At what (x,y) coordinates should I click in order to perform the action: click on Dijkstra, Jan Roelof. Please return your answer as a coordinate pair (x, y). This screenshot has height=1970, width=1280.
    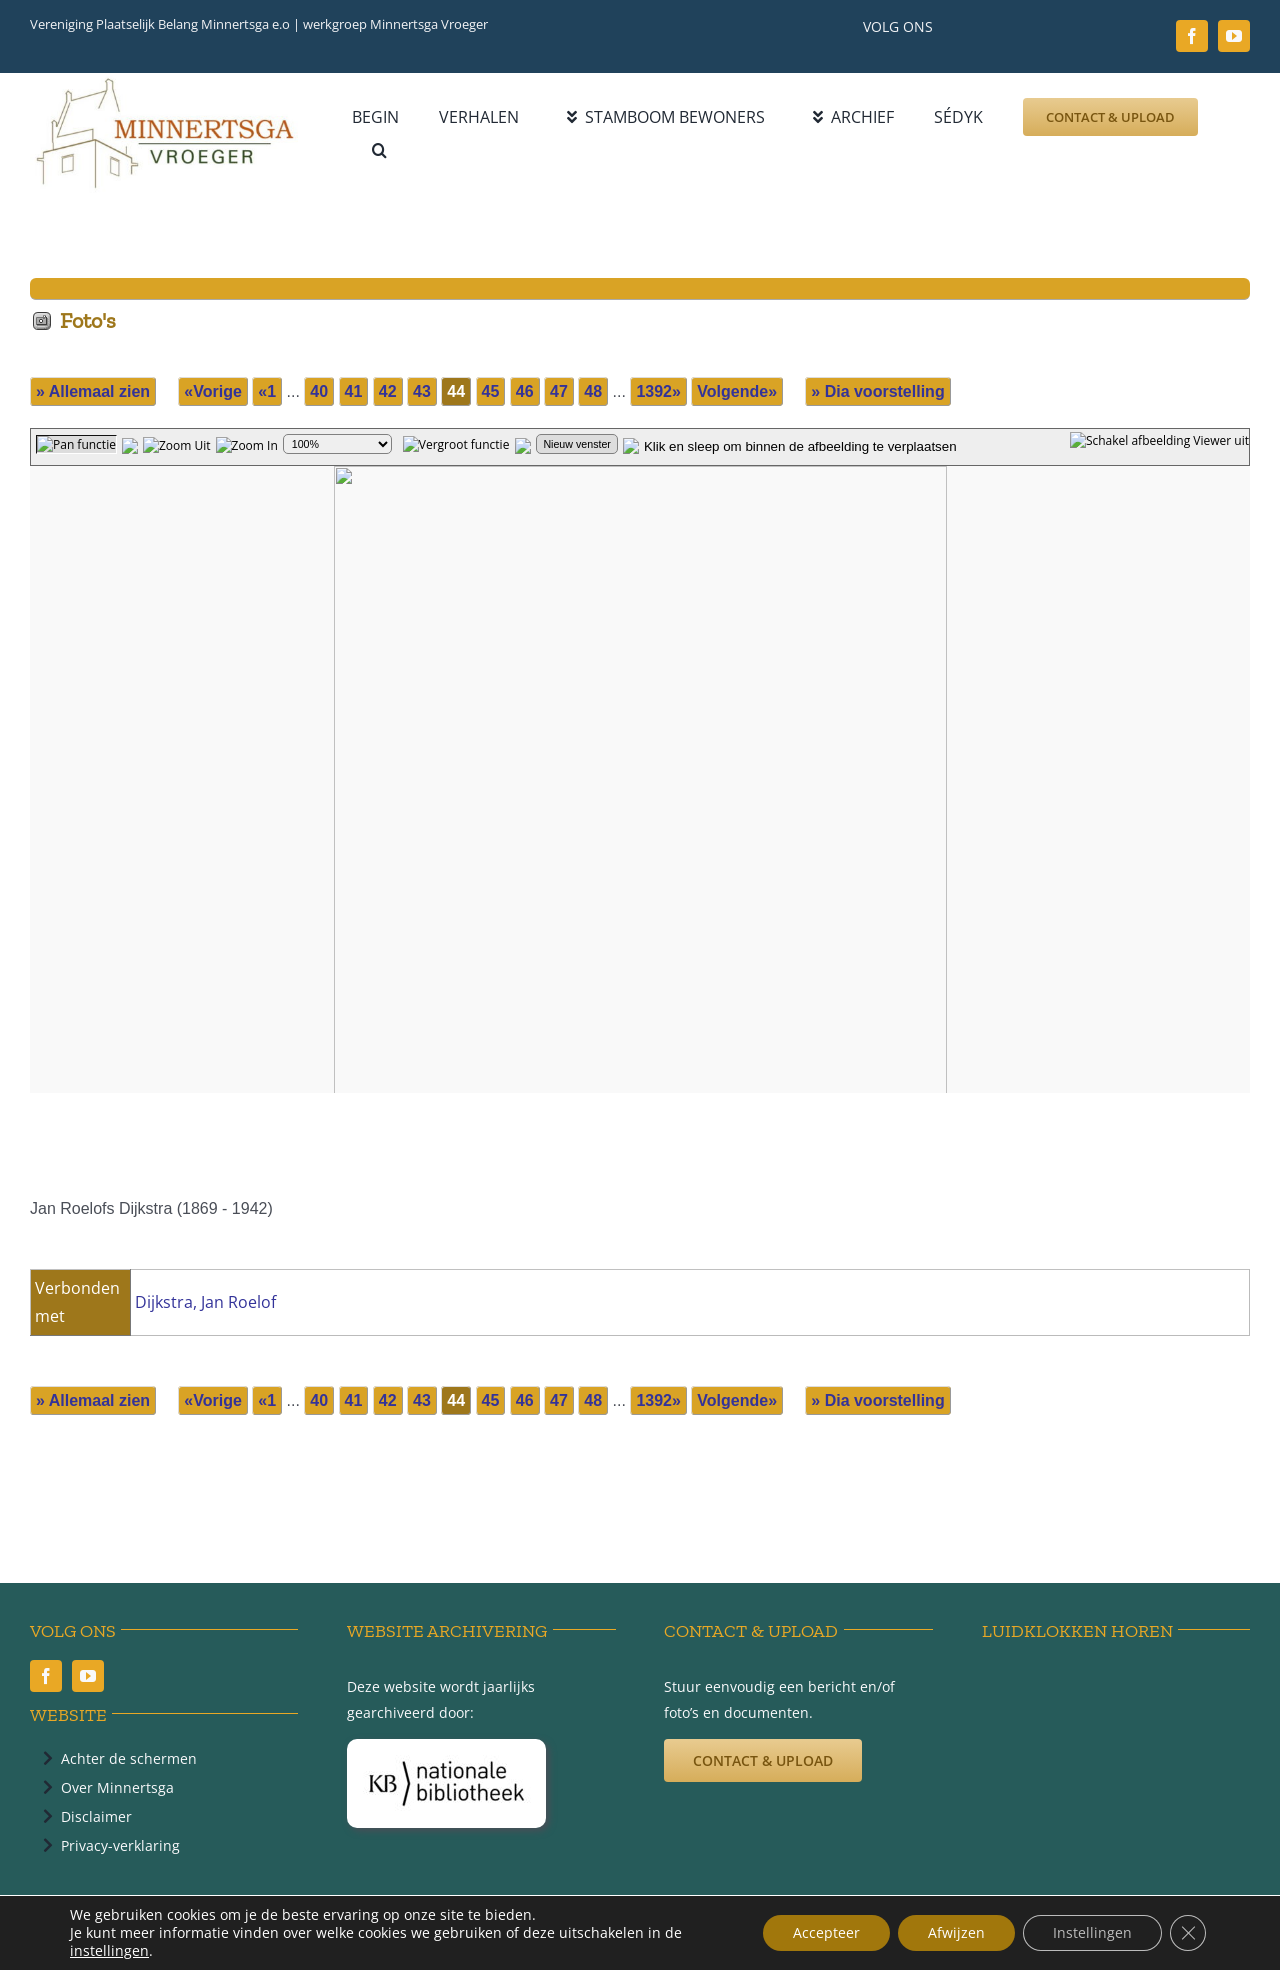
    Looking at the image, I should click on (205, 1302).